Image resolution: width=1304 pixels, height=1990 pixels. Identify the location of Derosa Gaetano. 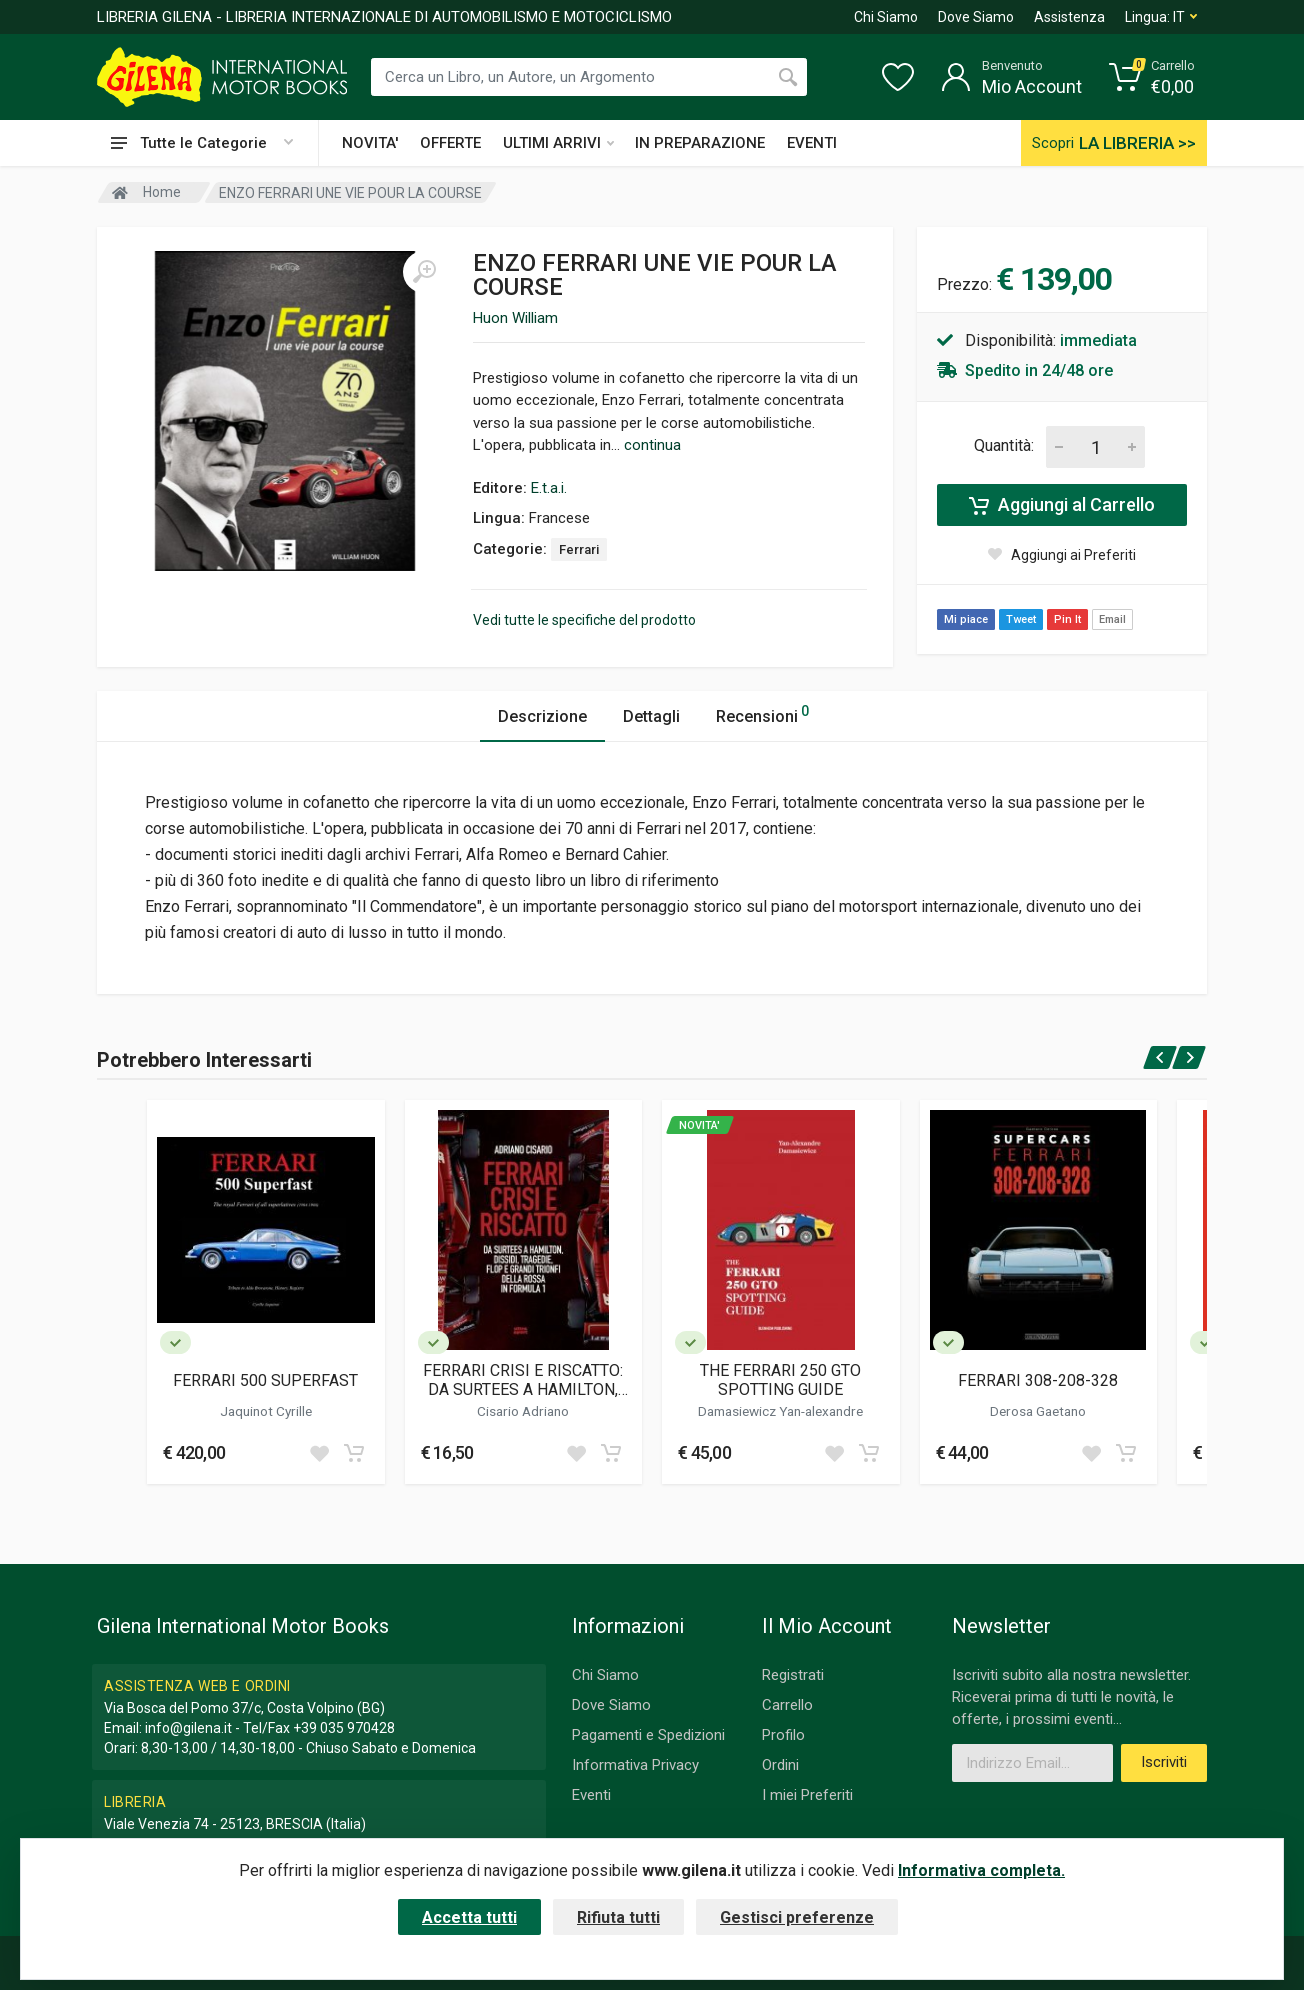
(1038, 1411).